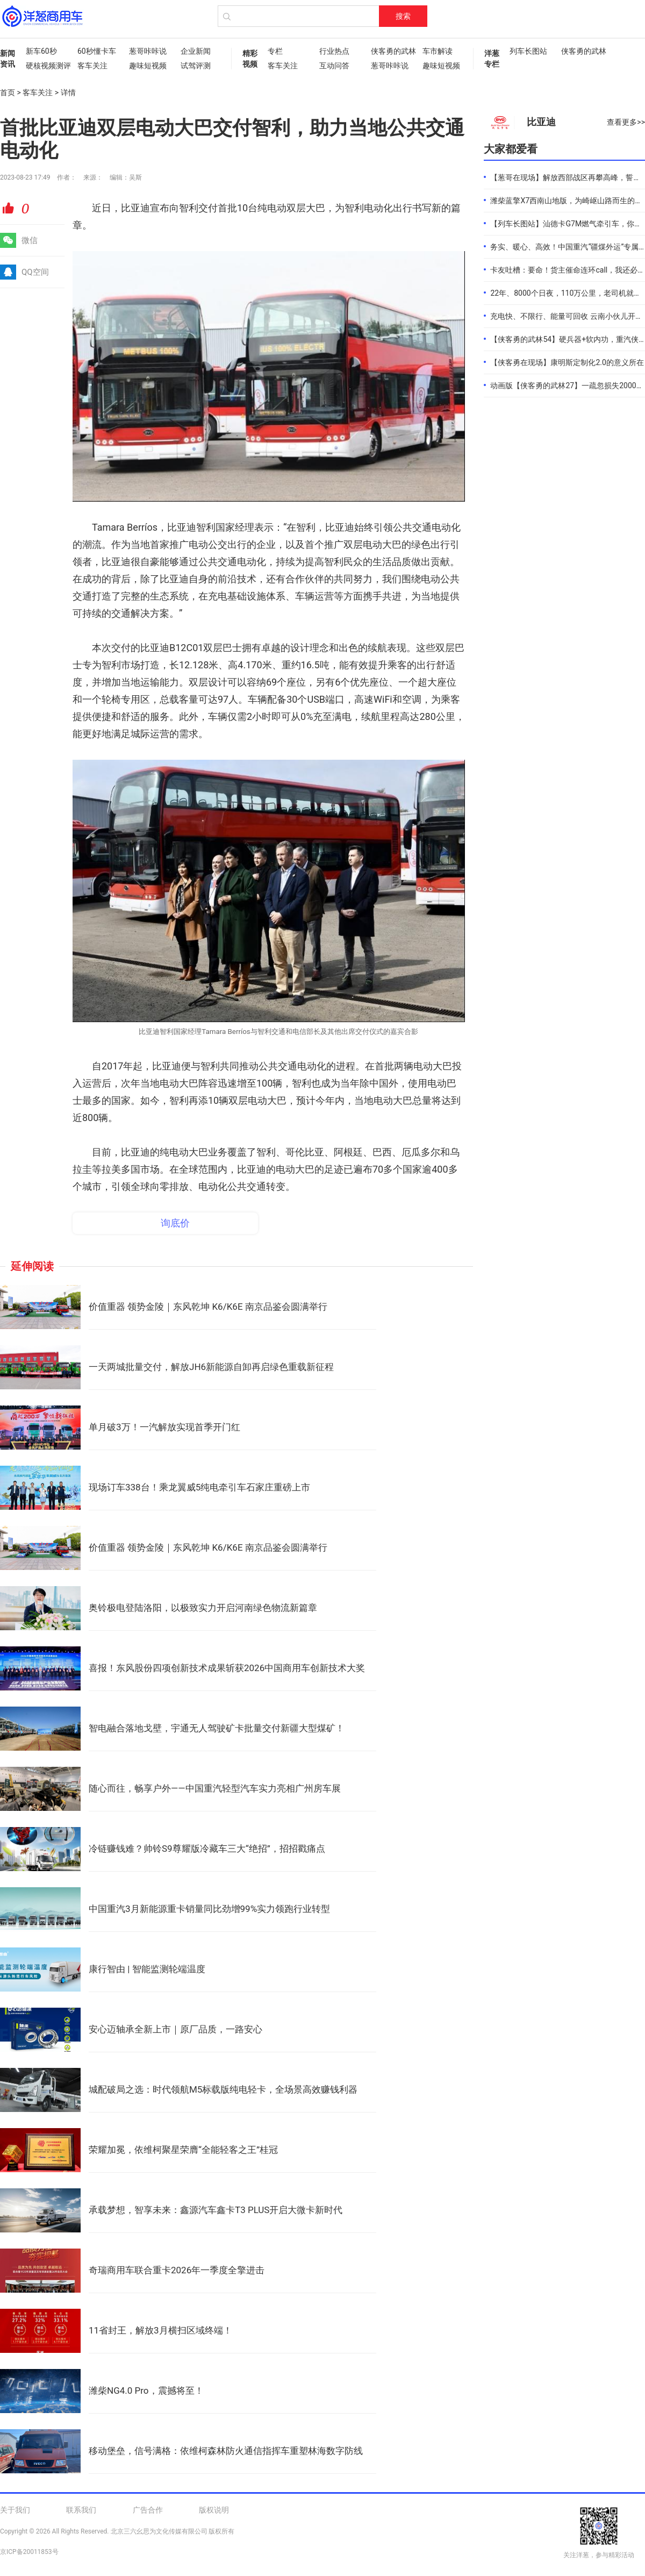  I want to click on 客车关注, so click(92, 65).